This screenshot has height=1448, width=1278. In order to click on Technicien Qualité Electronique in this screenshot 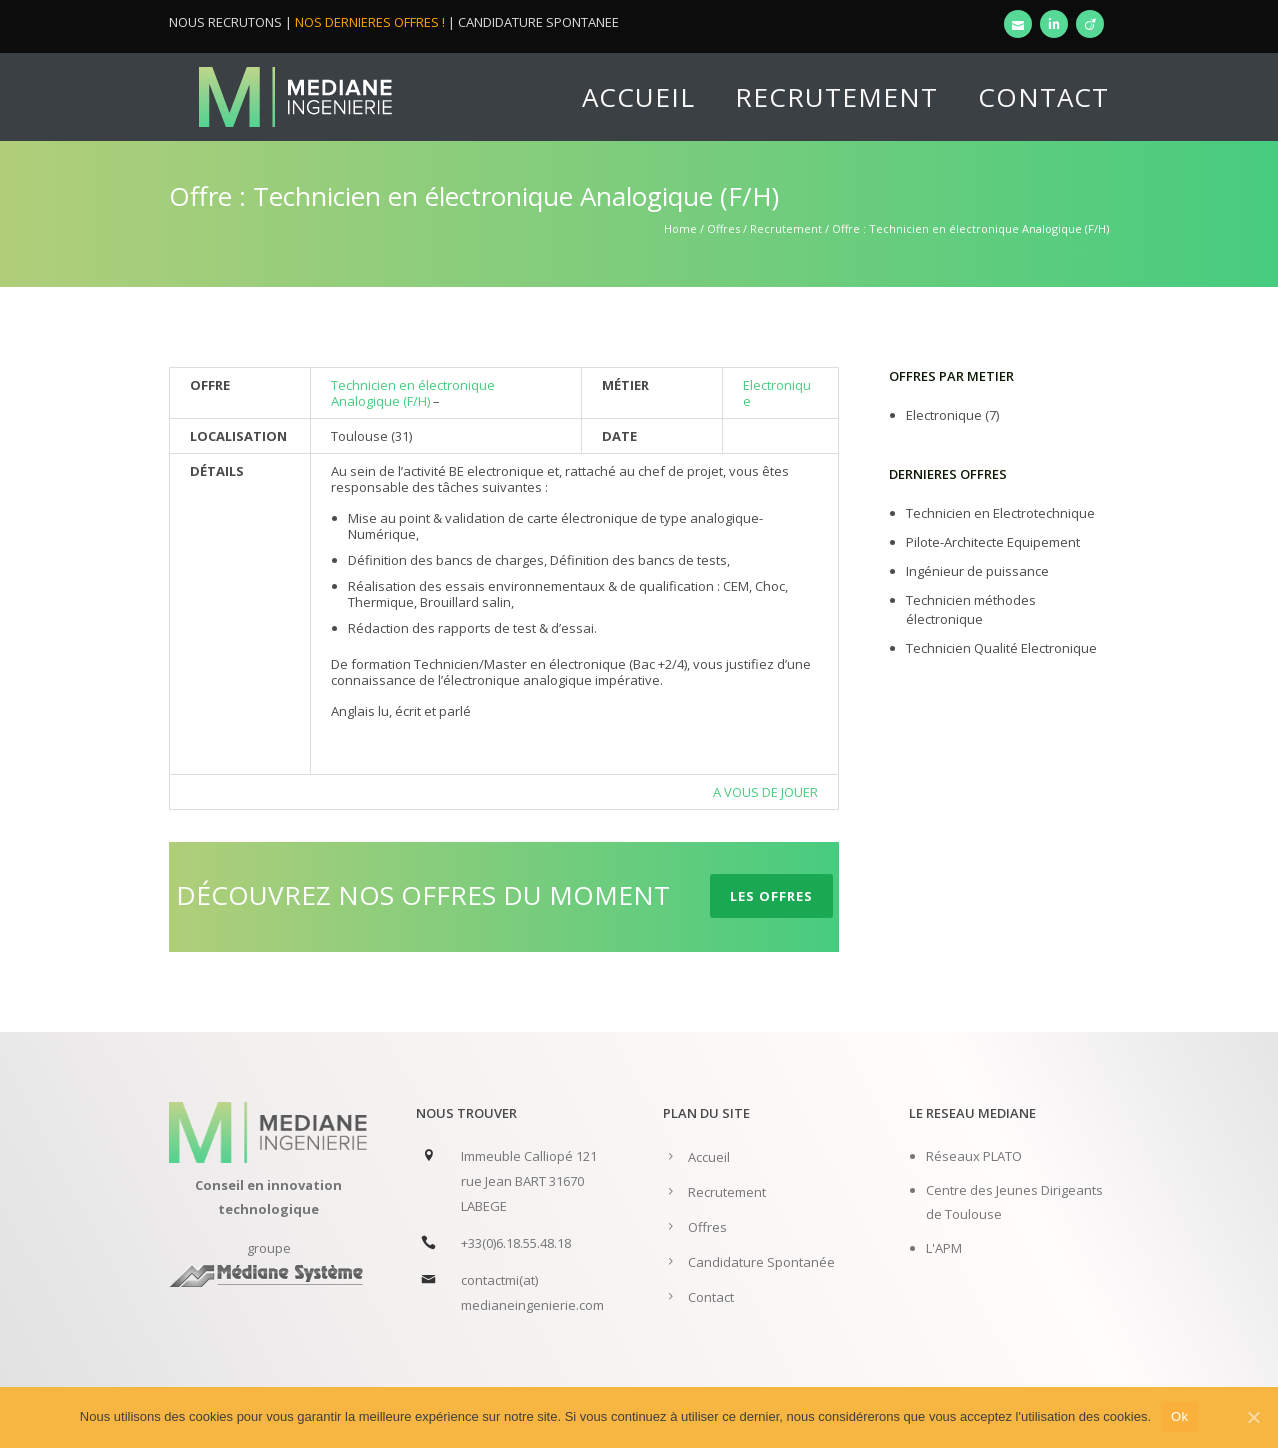, I will do `click(1001, 648)`.